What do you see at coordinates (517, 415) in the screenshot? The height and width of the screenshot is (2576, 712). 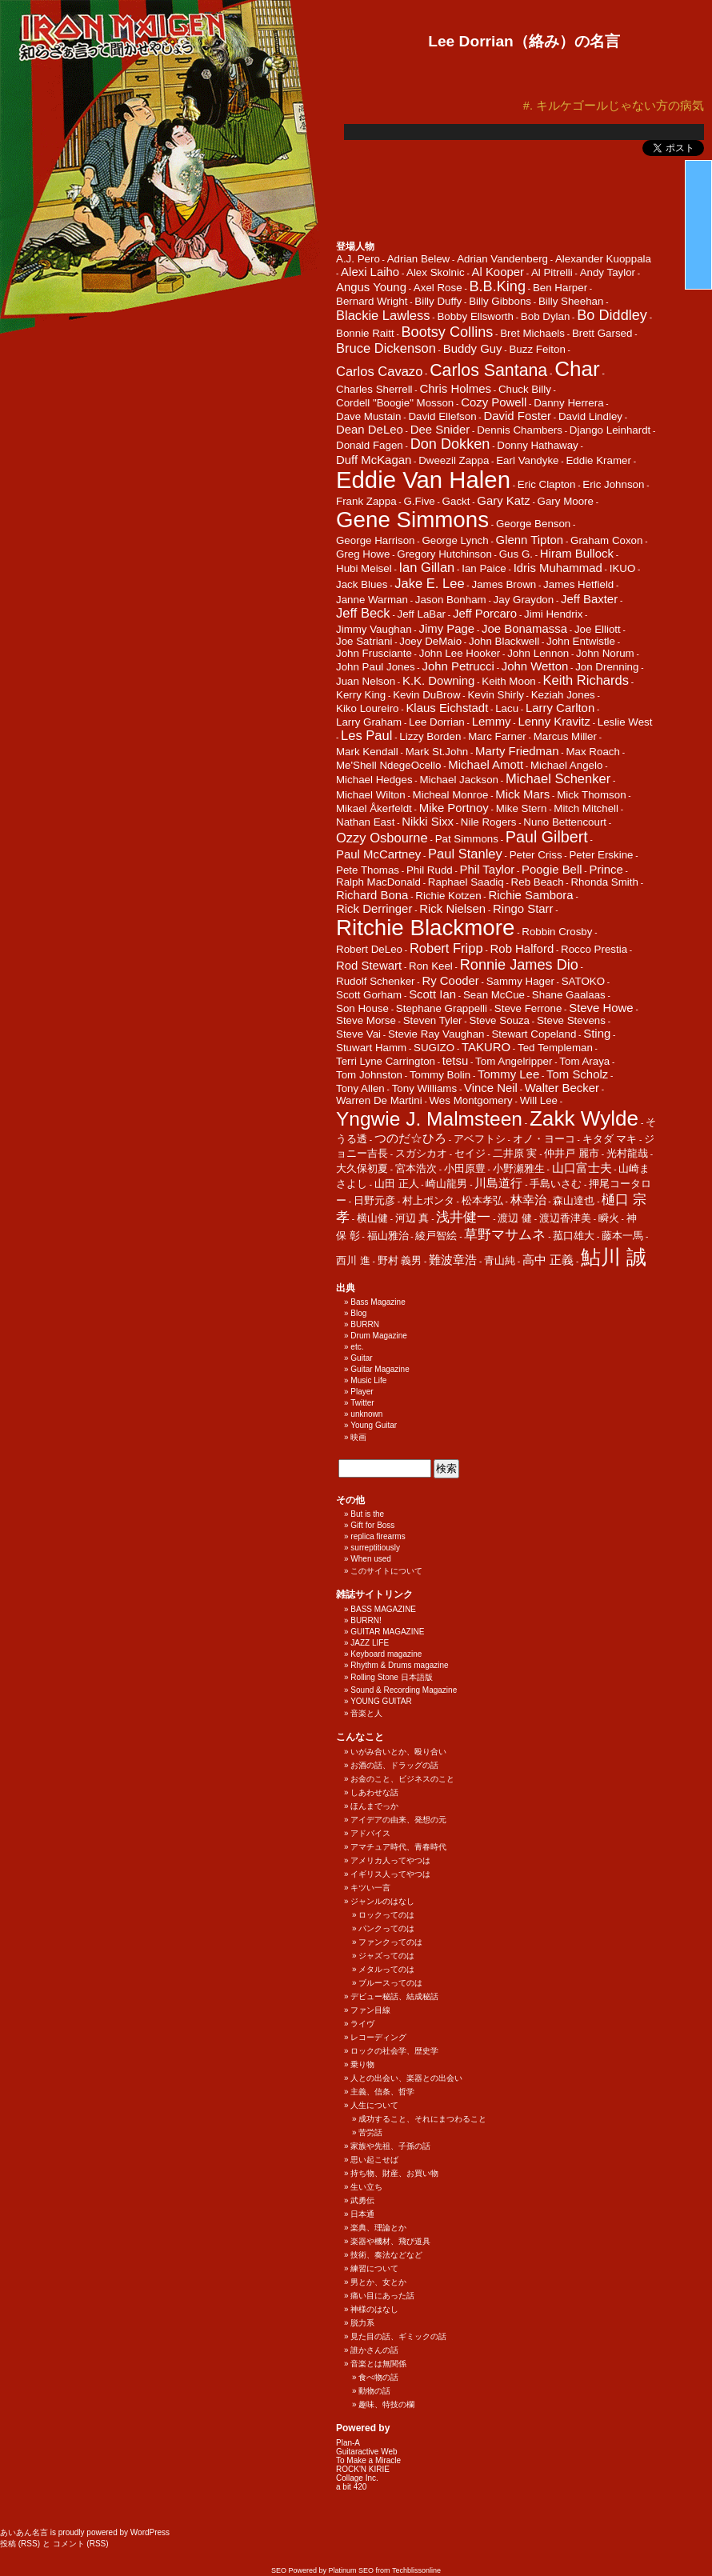 I see `David Foster` at bounding box center [517, 415].